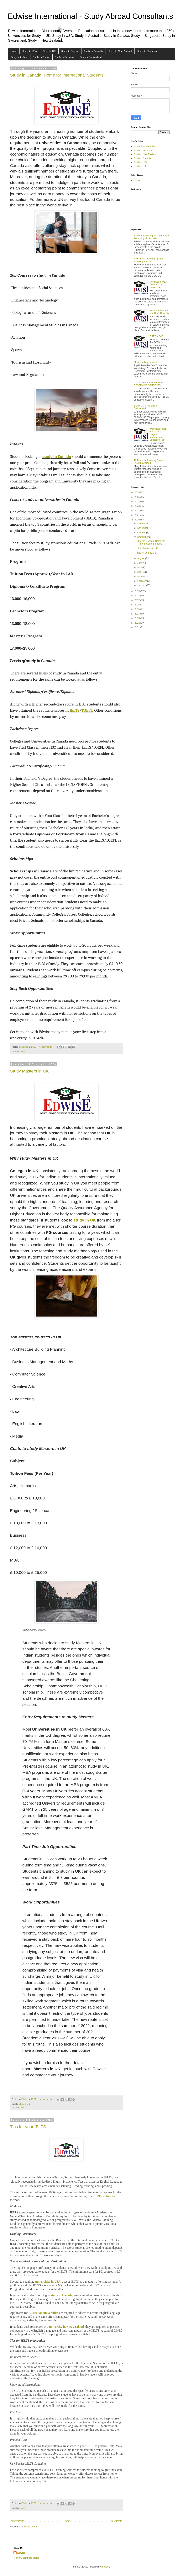 The height and width of the screenshot is (2576, 183). Describe the element at coordinates (26, 2558) in the screenshot. I see `View my complete profile` at that location.